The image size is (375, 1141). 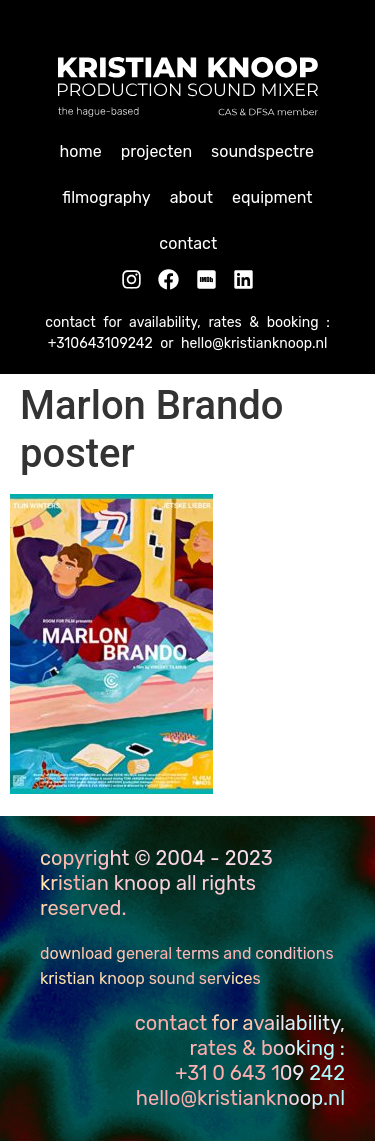 I want to click on Contact, so click(x=188, y=243).